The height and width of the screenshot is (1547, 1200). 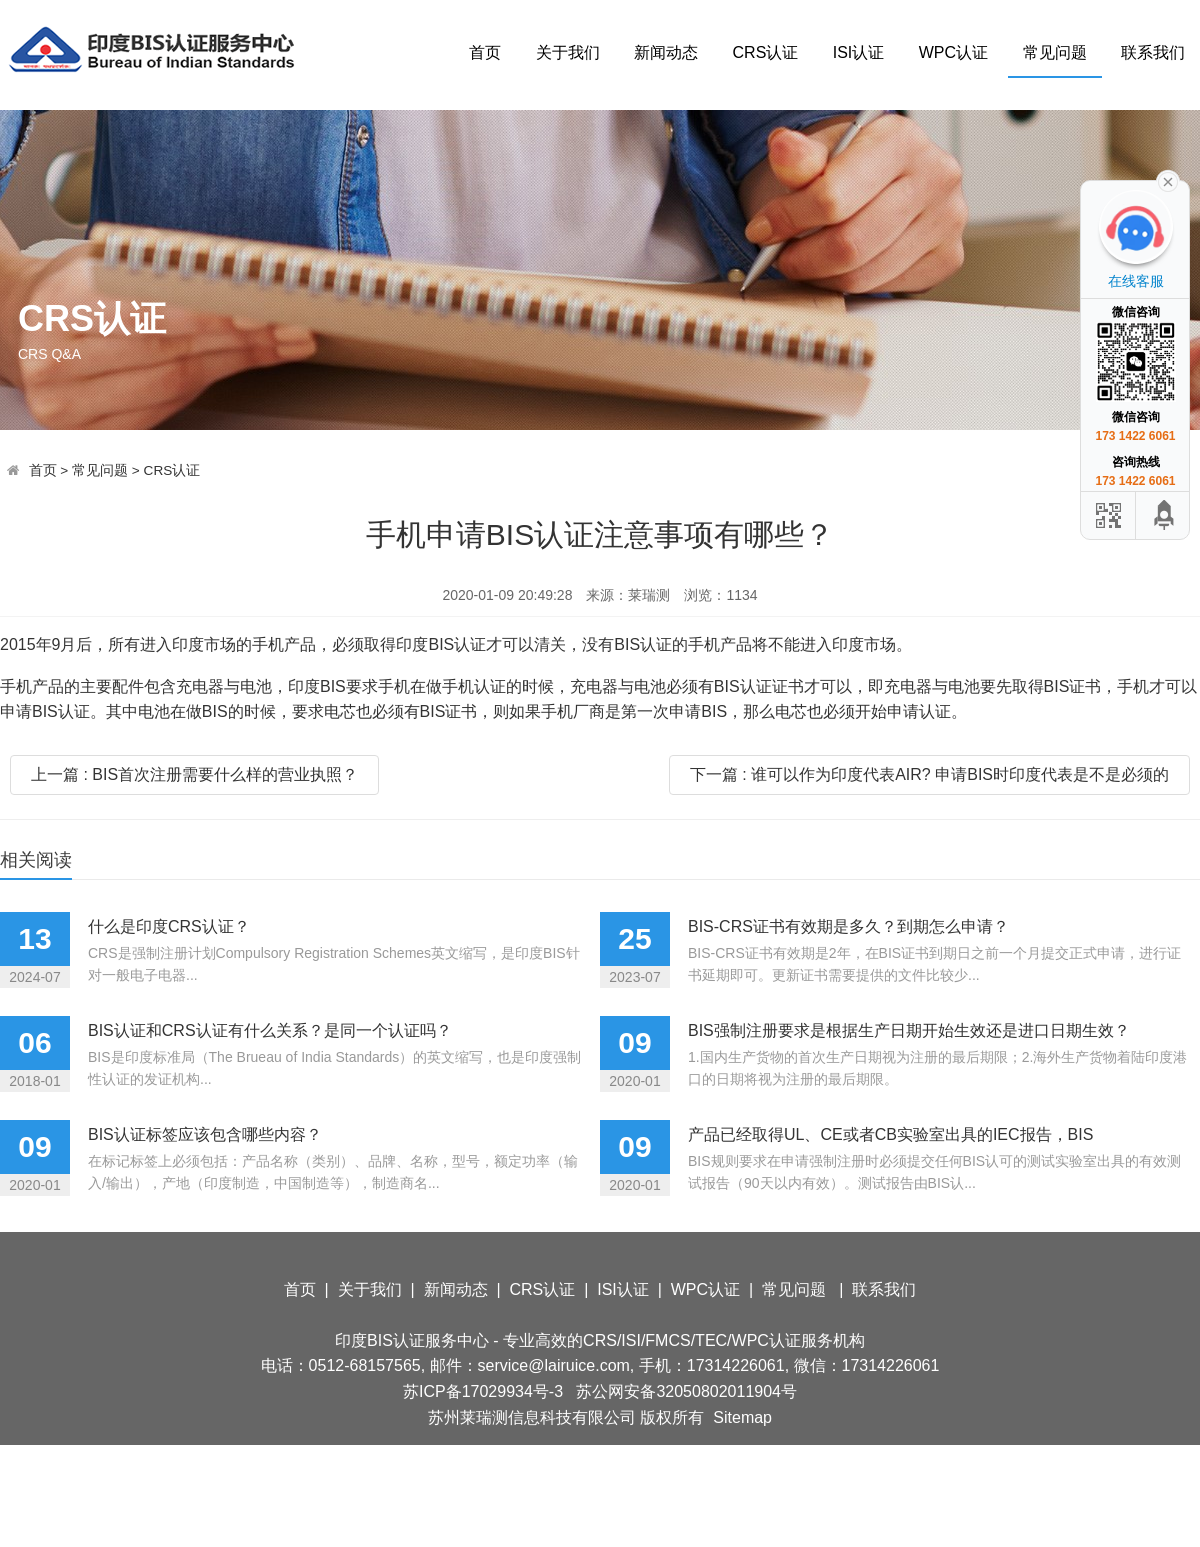 I want to click on 首页, so click(x=485, y=52).